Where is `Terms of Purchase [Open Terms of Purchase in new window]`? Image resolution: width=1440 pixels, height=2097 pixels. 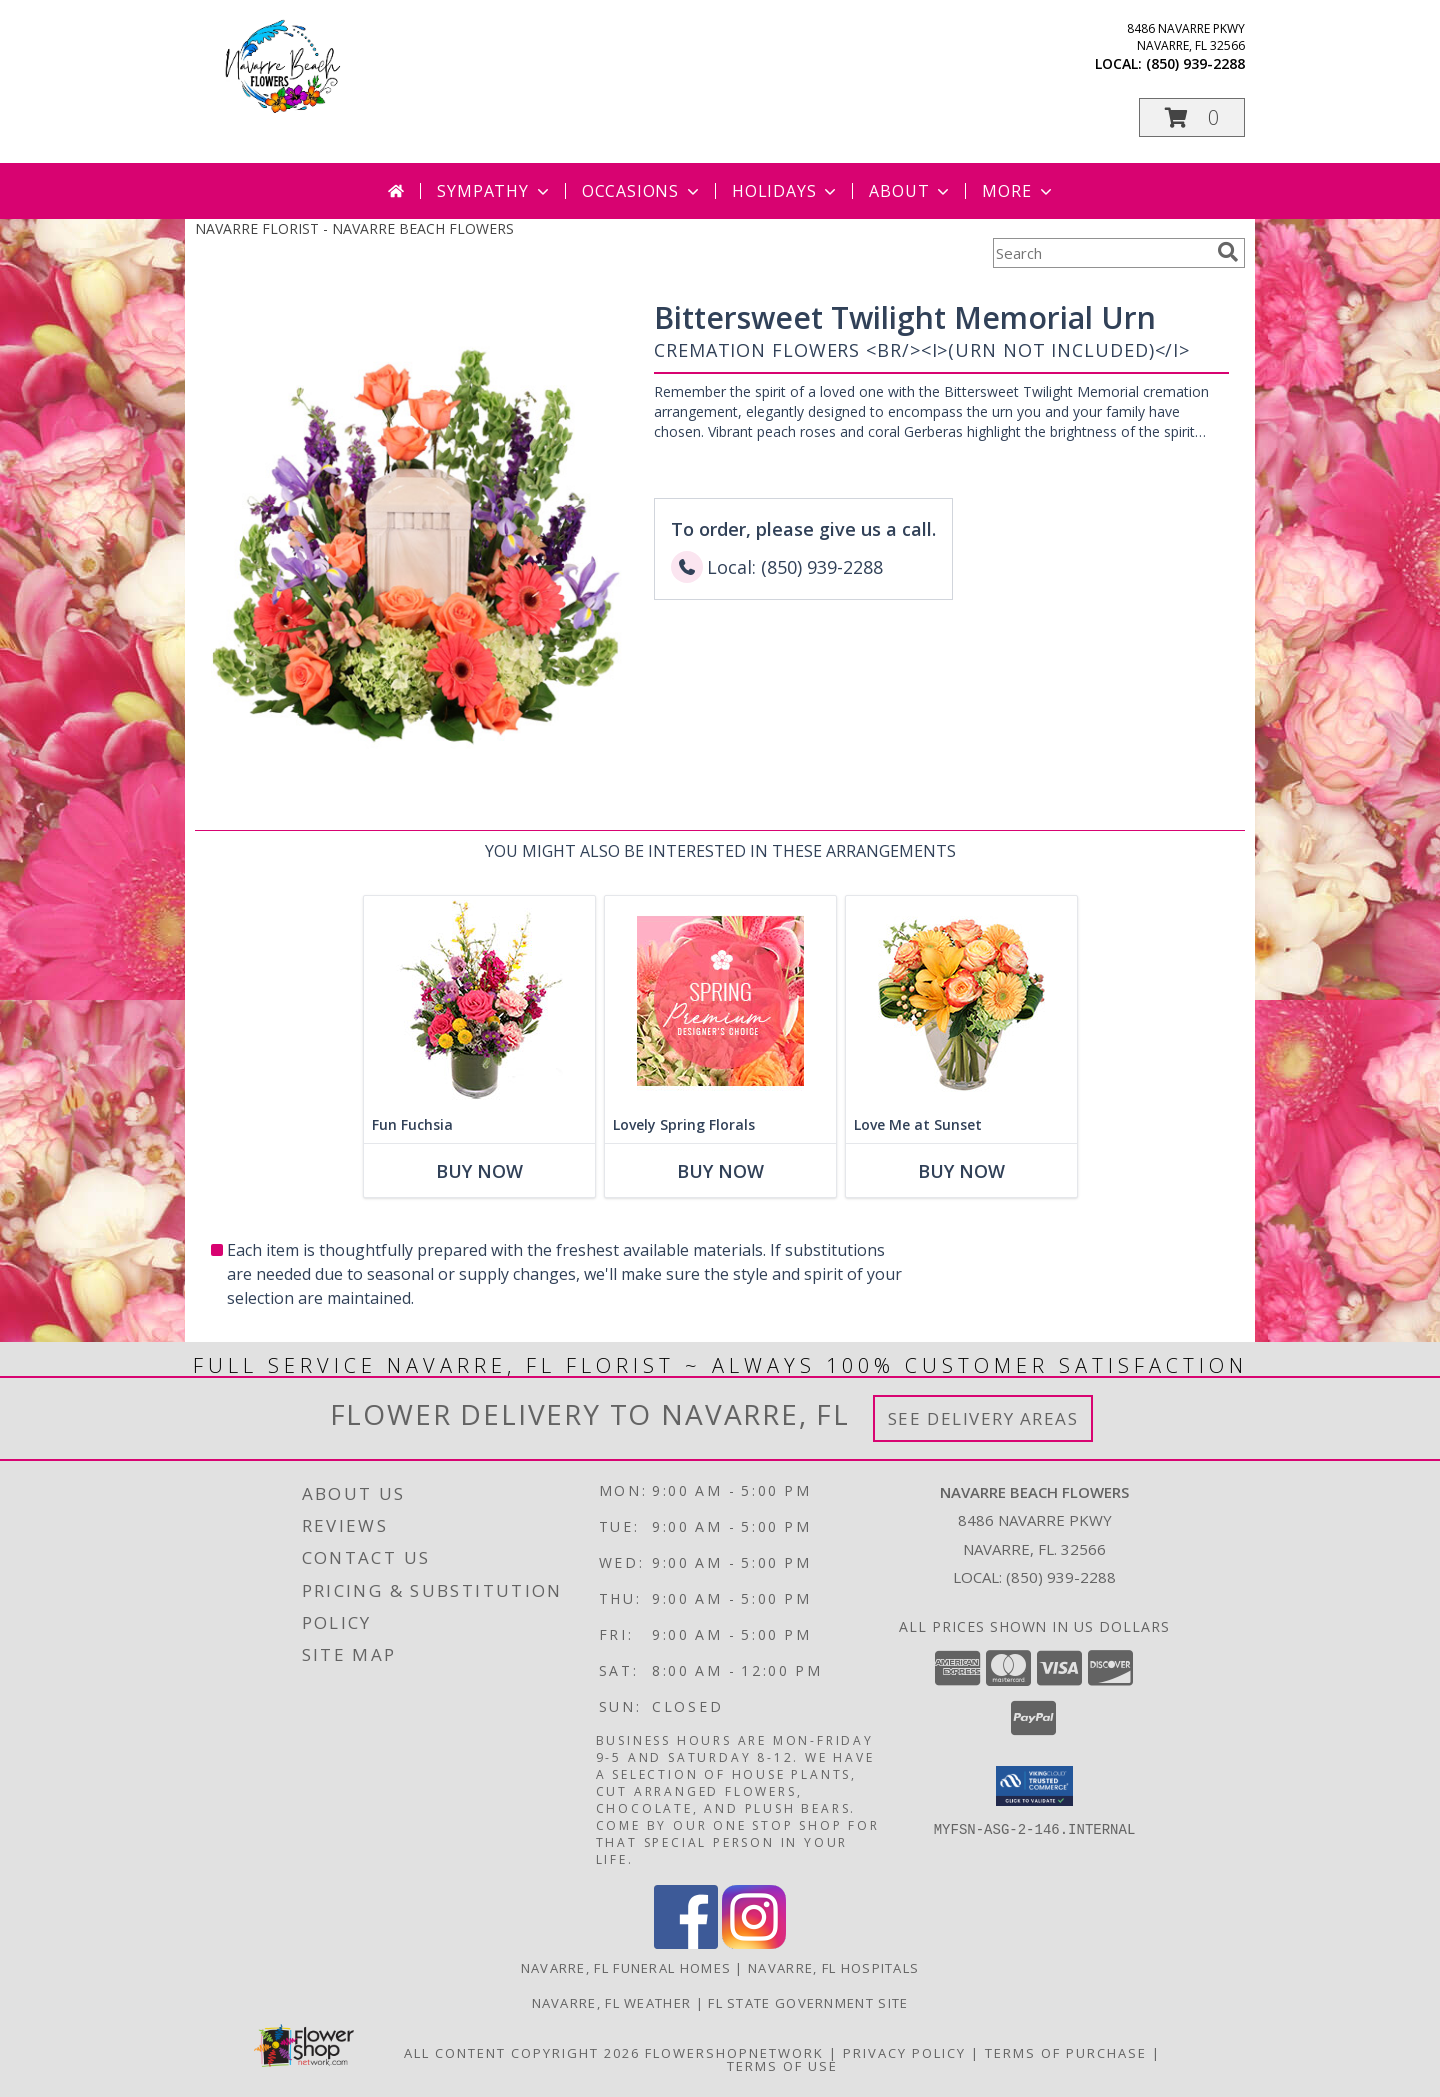
Terms of Purchase [Open Terms of Purchase in new window] is located at coordinates (1066, 2053).